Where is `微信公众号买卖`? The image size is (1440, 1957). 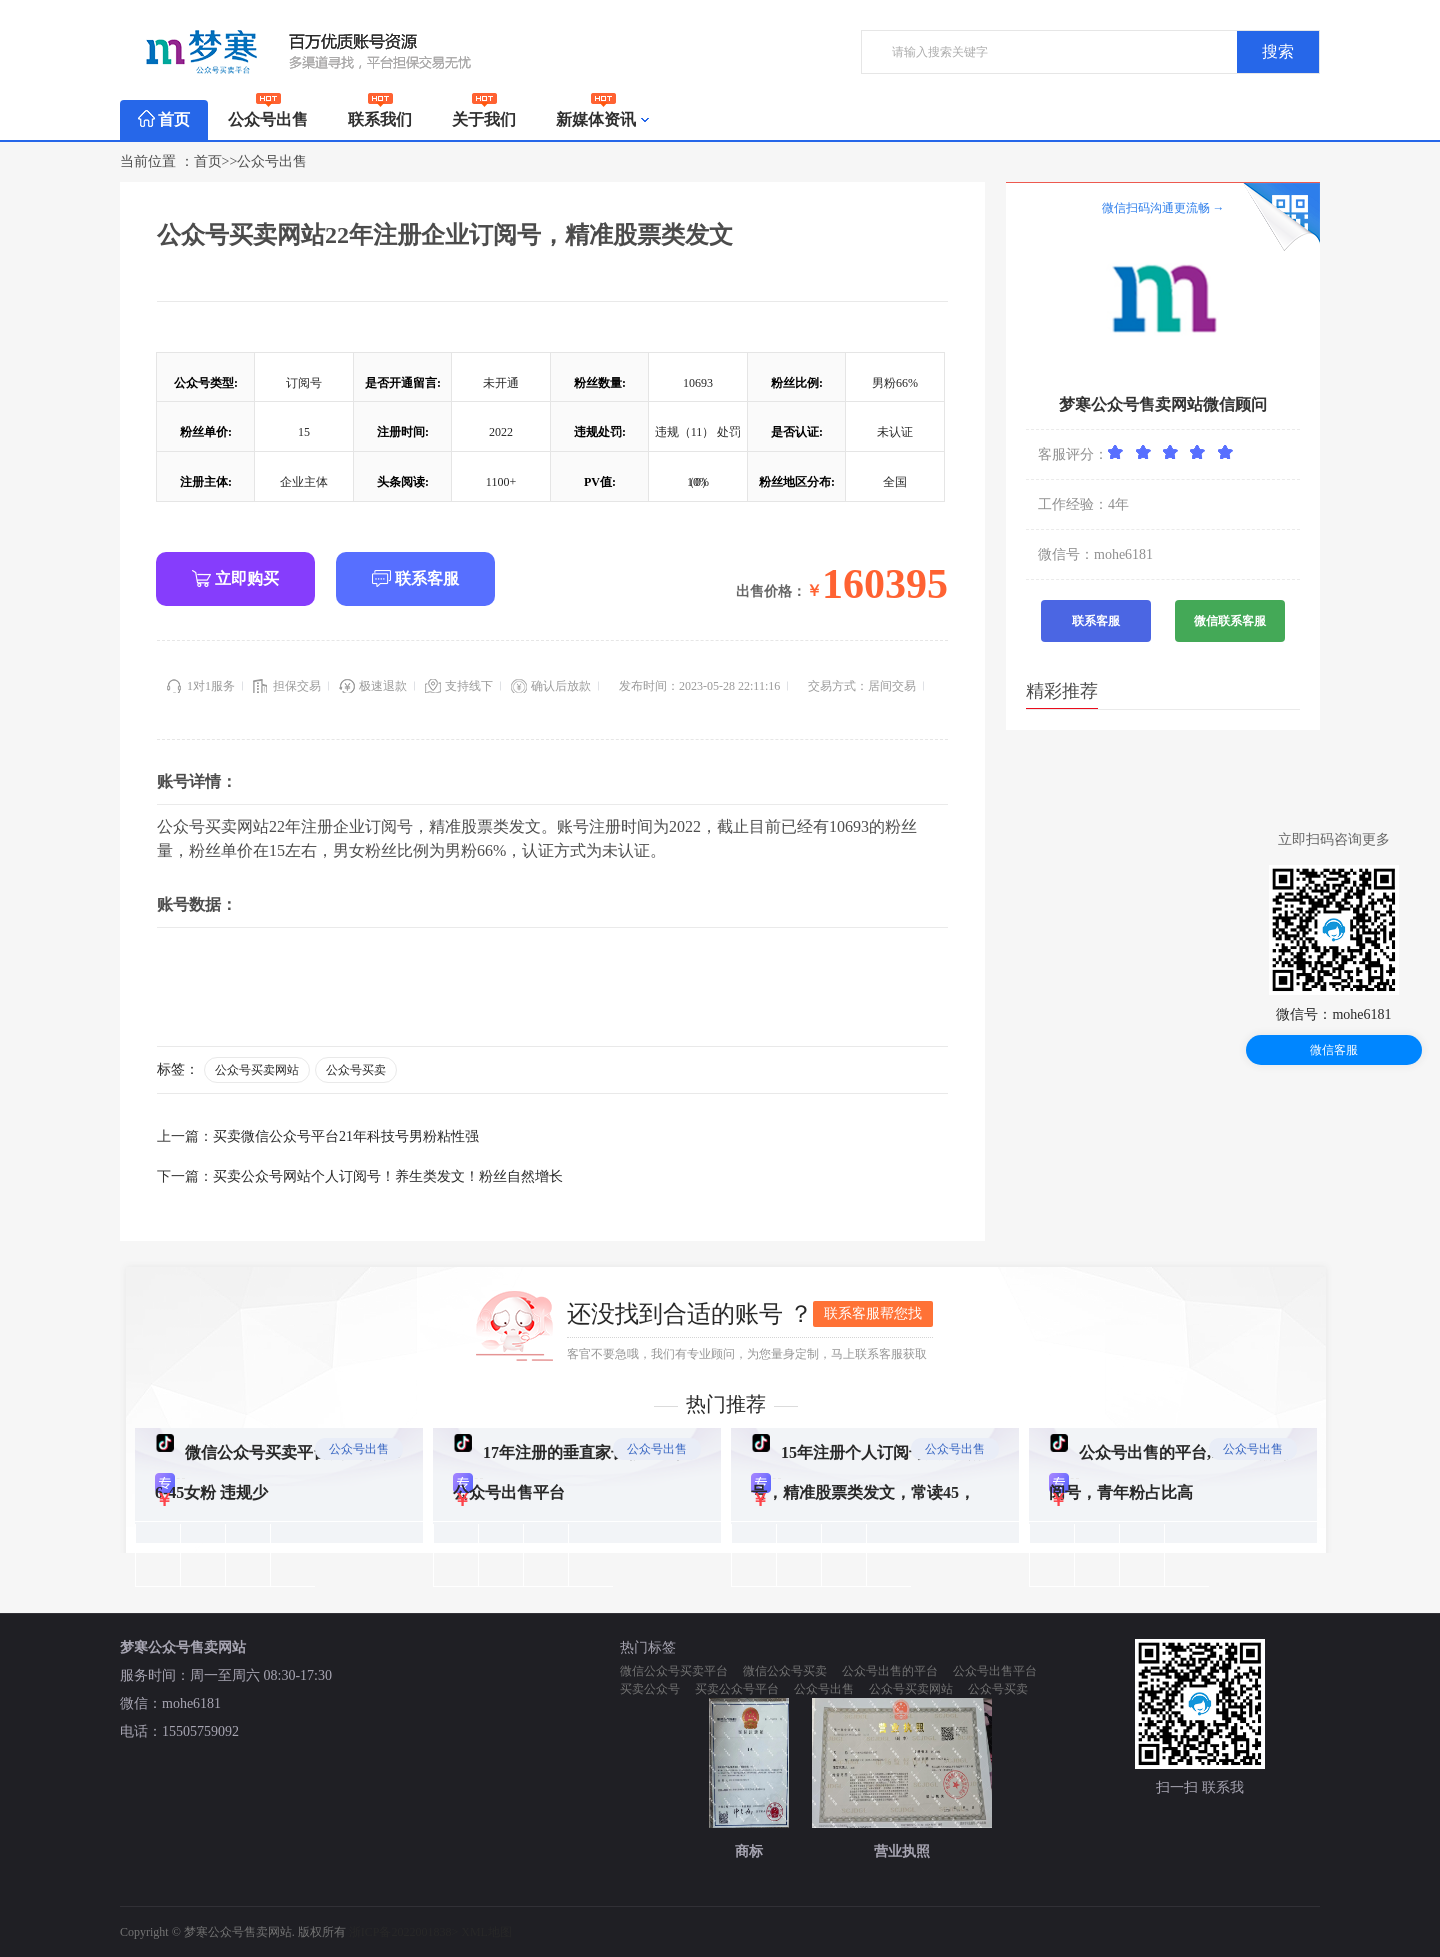 微信公众号买卖 is located at coordinates (785, 1671).